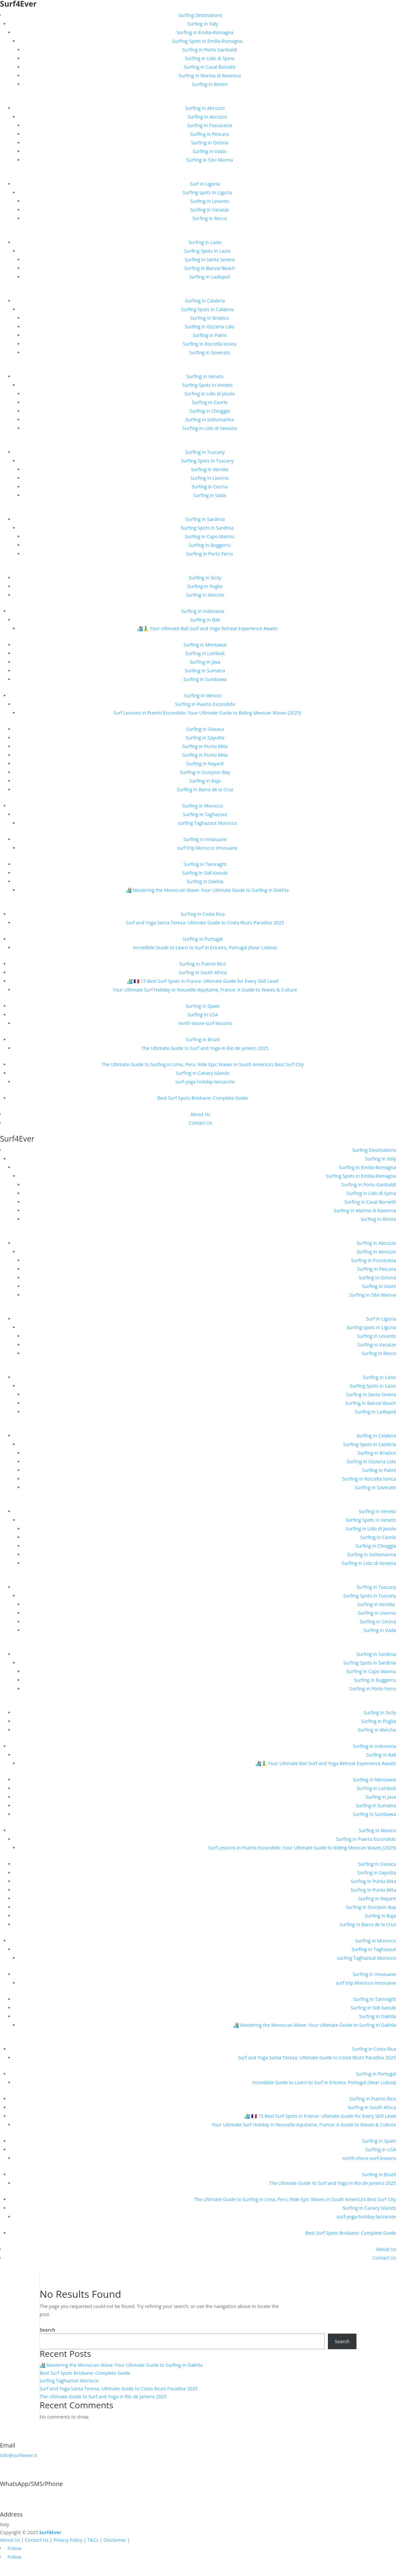  What do you see at coordinates (209, 49) in the screenshot?
I see `Surfing in Porto Garibaldi` at bounding box center [209, 49].